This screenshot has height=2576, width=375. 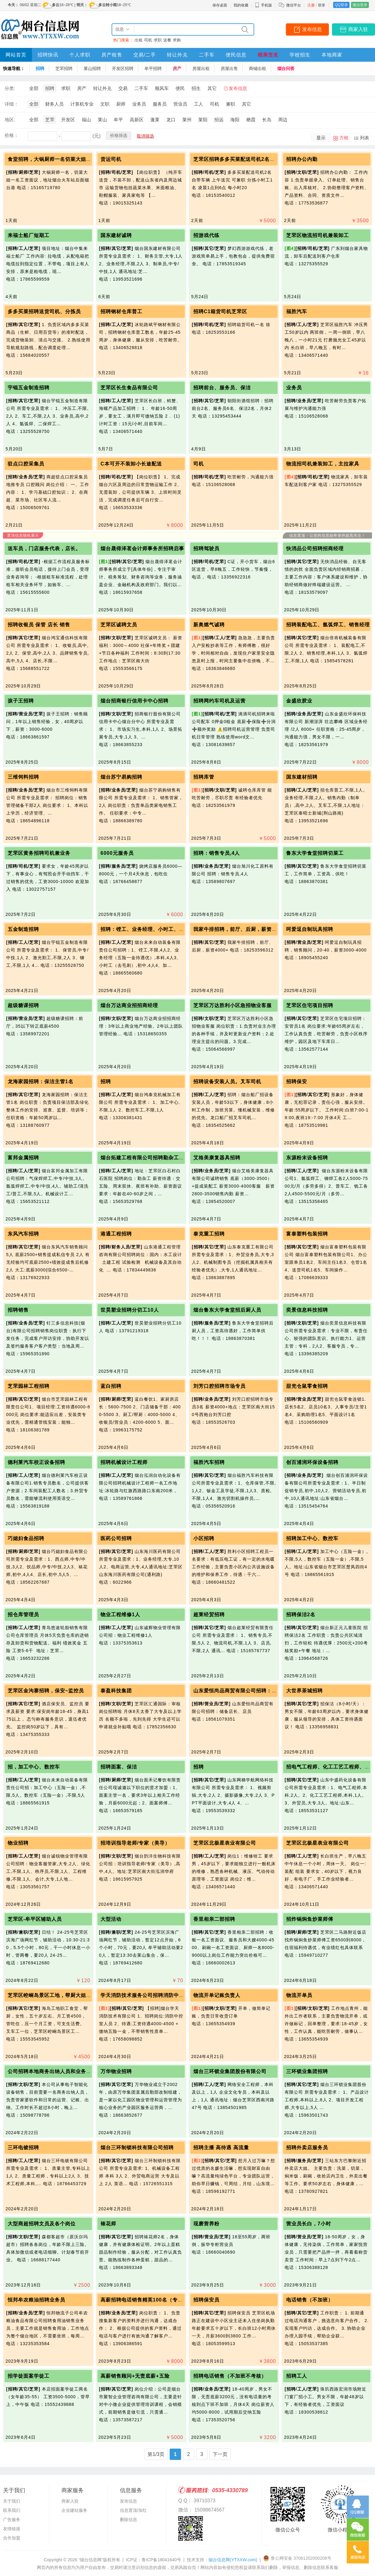 I want to click on 学校招生, so click(x=300, y=54).